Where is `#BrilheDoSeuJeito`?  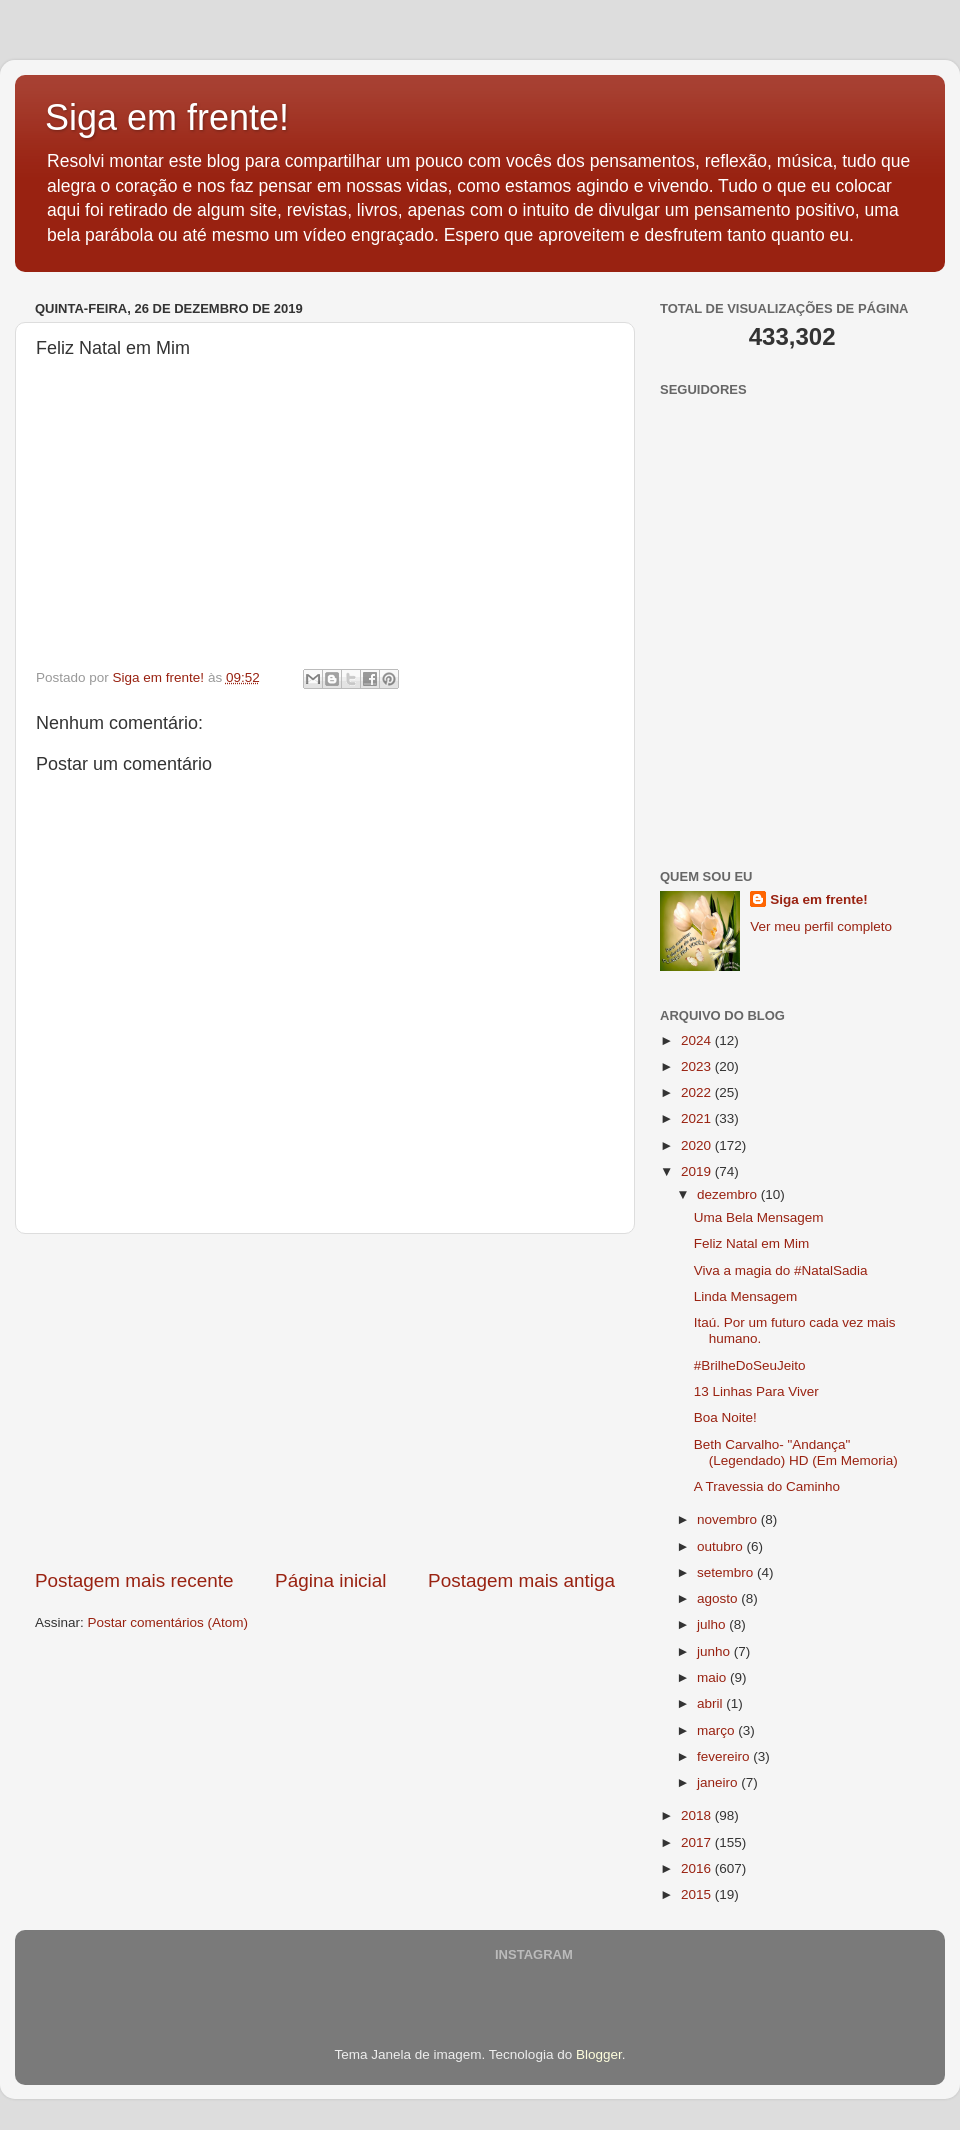 #BrilheDoSeuJeito is located at coordinates (750, 1365).